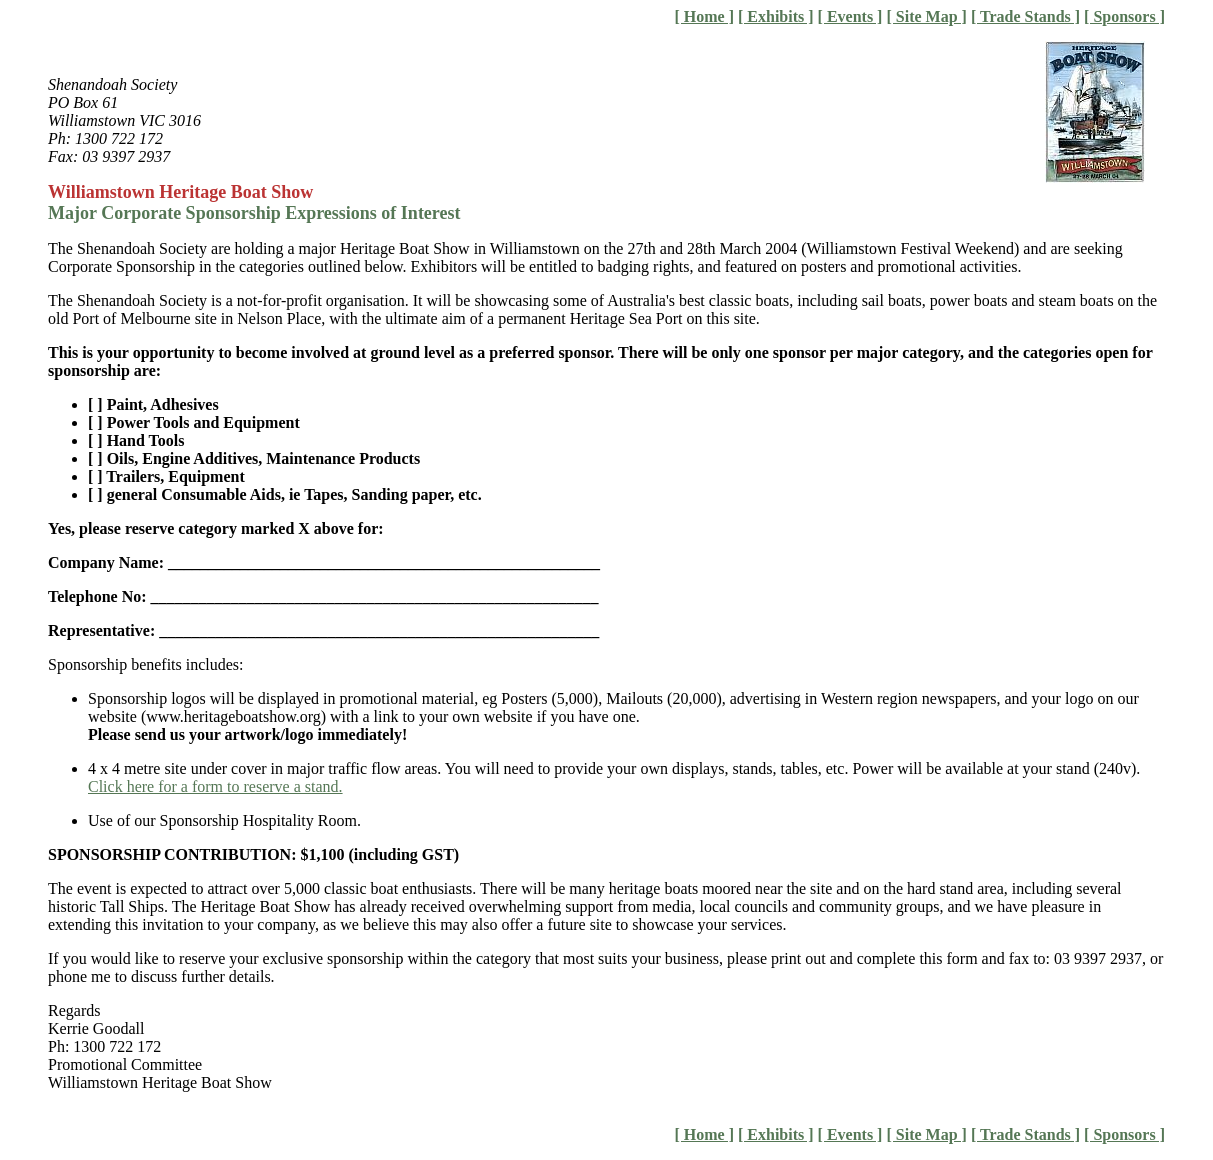  I want to click on Click here for a form to reserve a stand., so click(215, 786).